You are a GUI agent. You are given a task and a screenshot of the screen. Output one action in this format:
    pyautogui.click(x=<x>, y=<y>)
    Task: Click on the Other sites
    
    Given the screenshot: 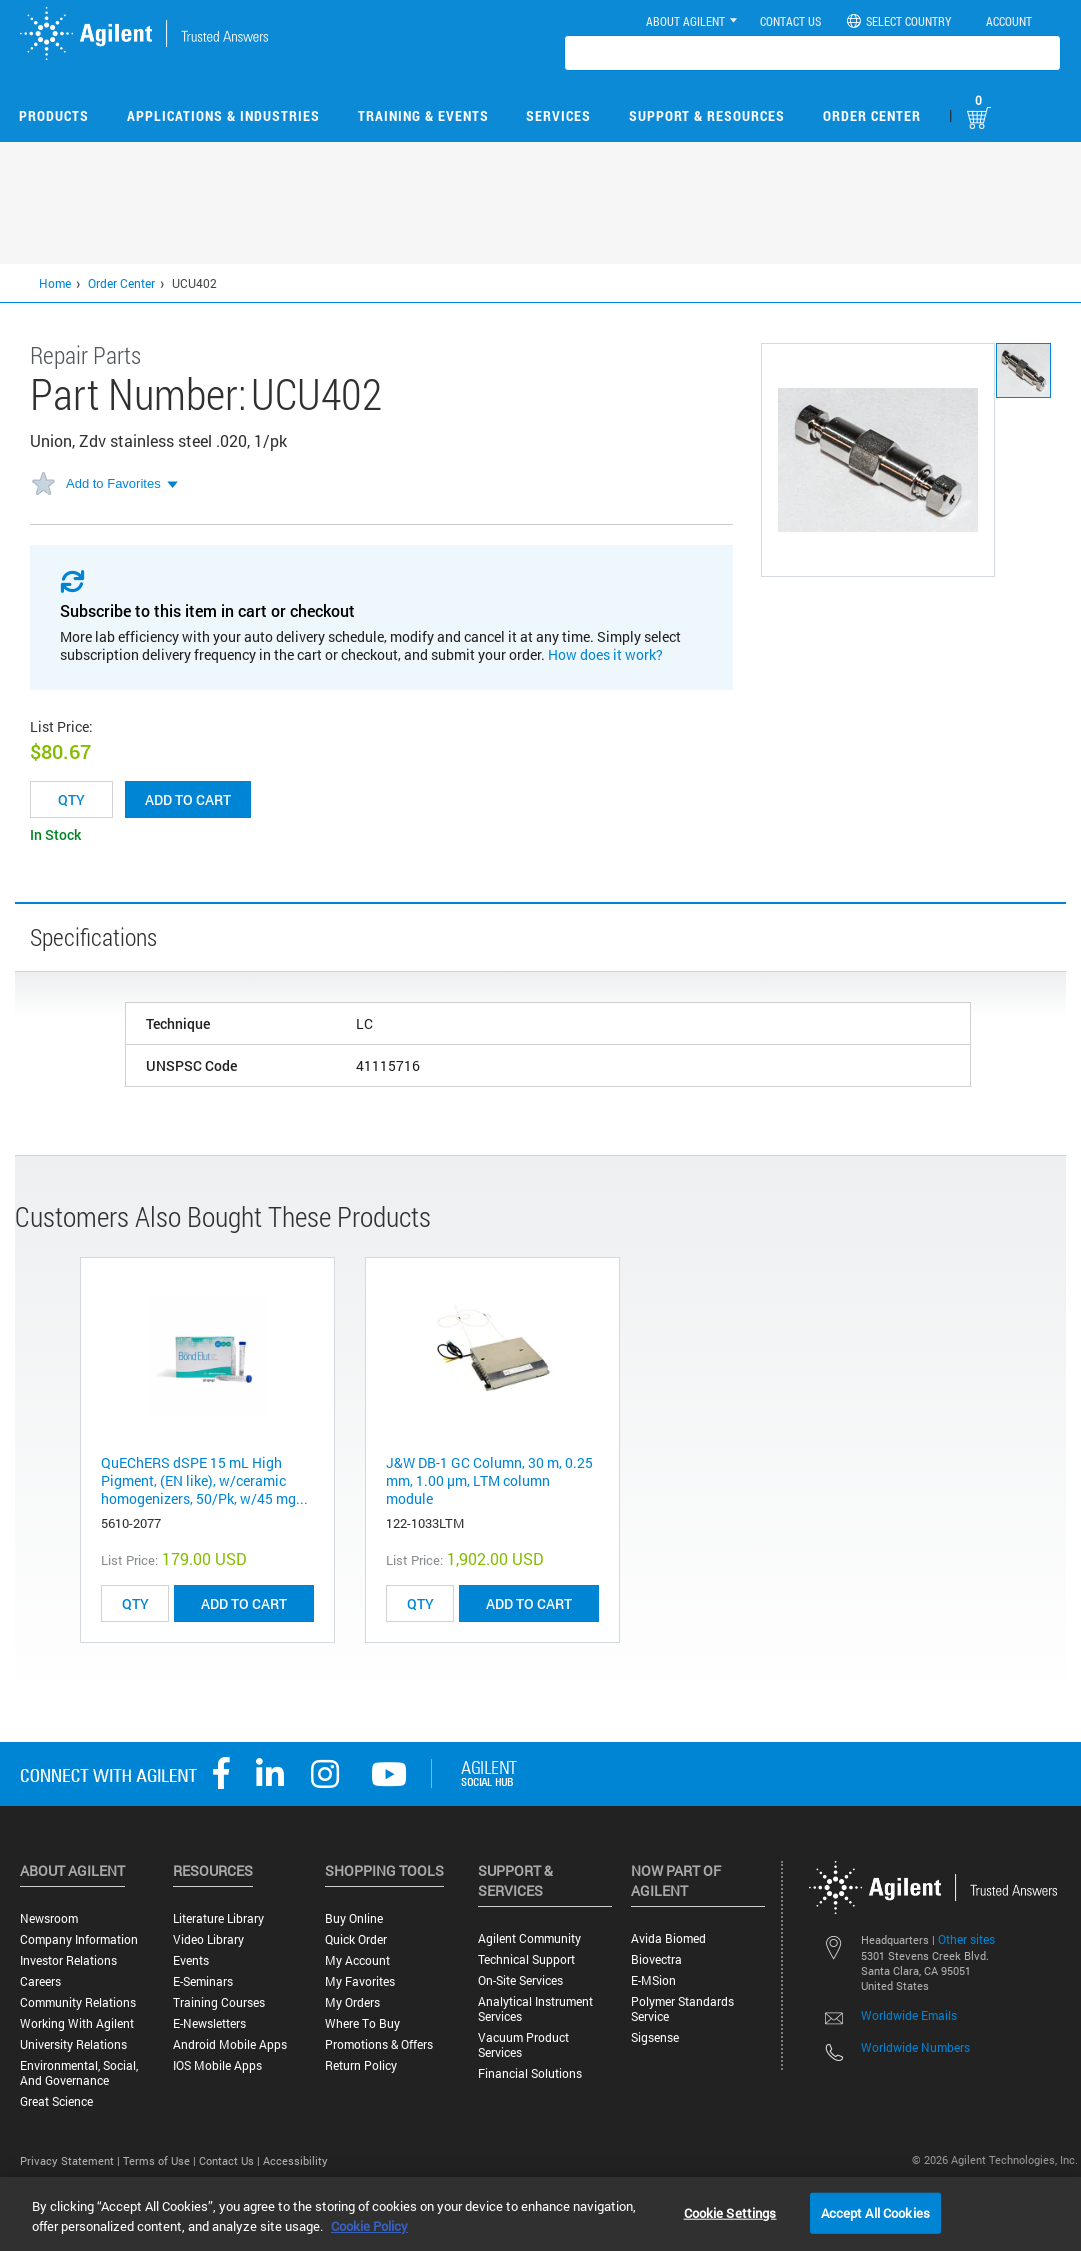 What is the action you would take?
    pyautogui.click(x=966, y=1939)
    